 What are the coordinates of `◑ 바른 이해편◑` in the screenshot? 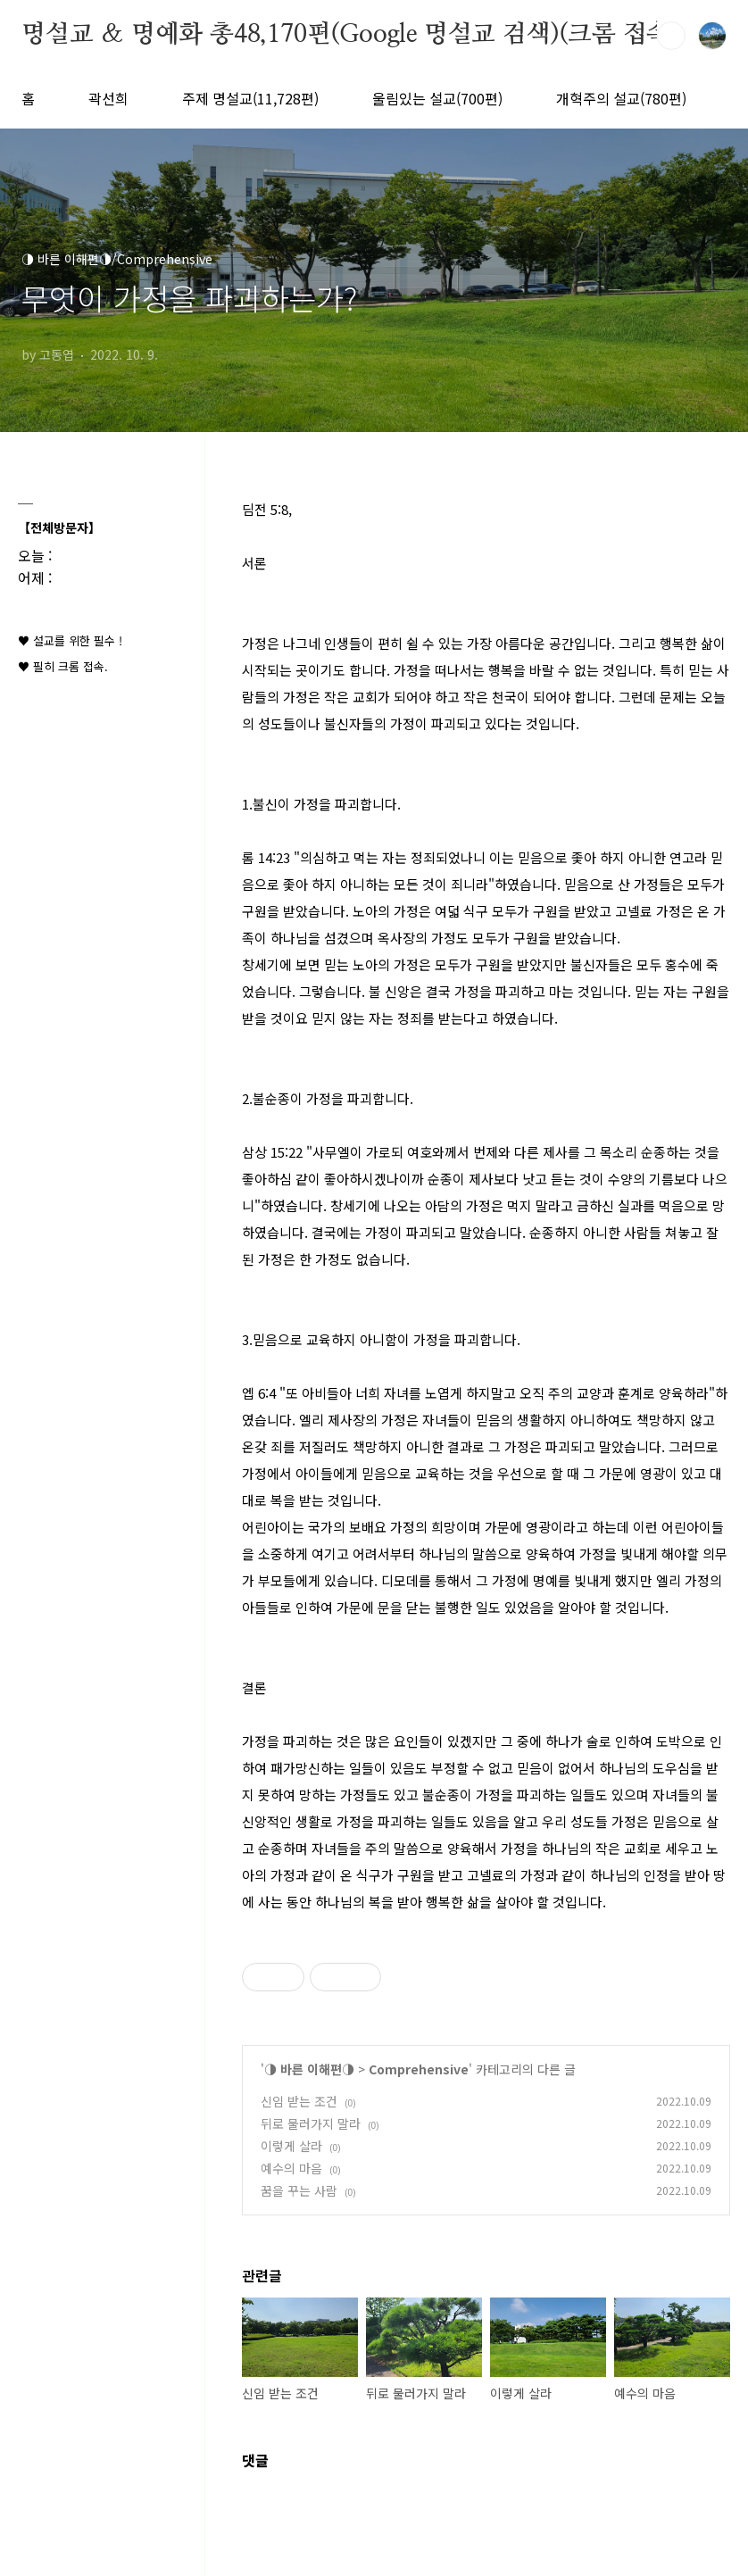 It's located at (309, 2069).